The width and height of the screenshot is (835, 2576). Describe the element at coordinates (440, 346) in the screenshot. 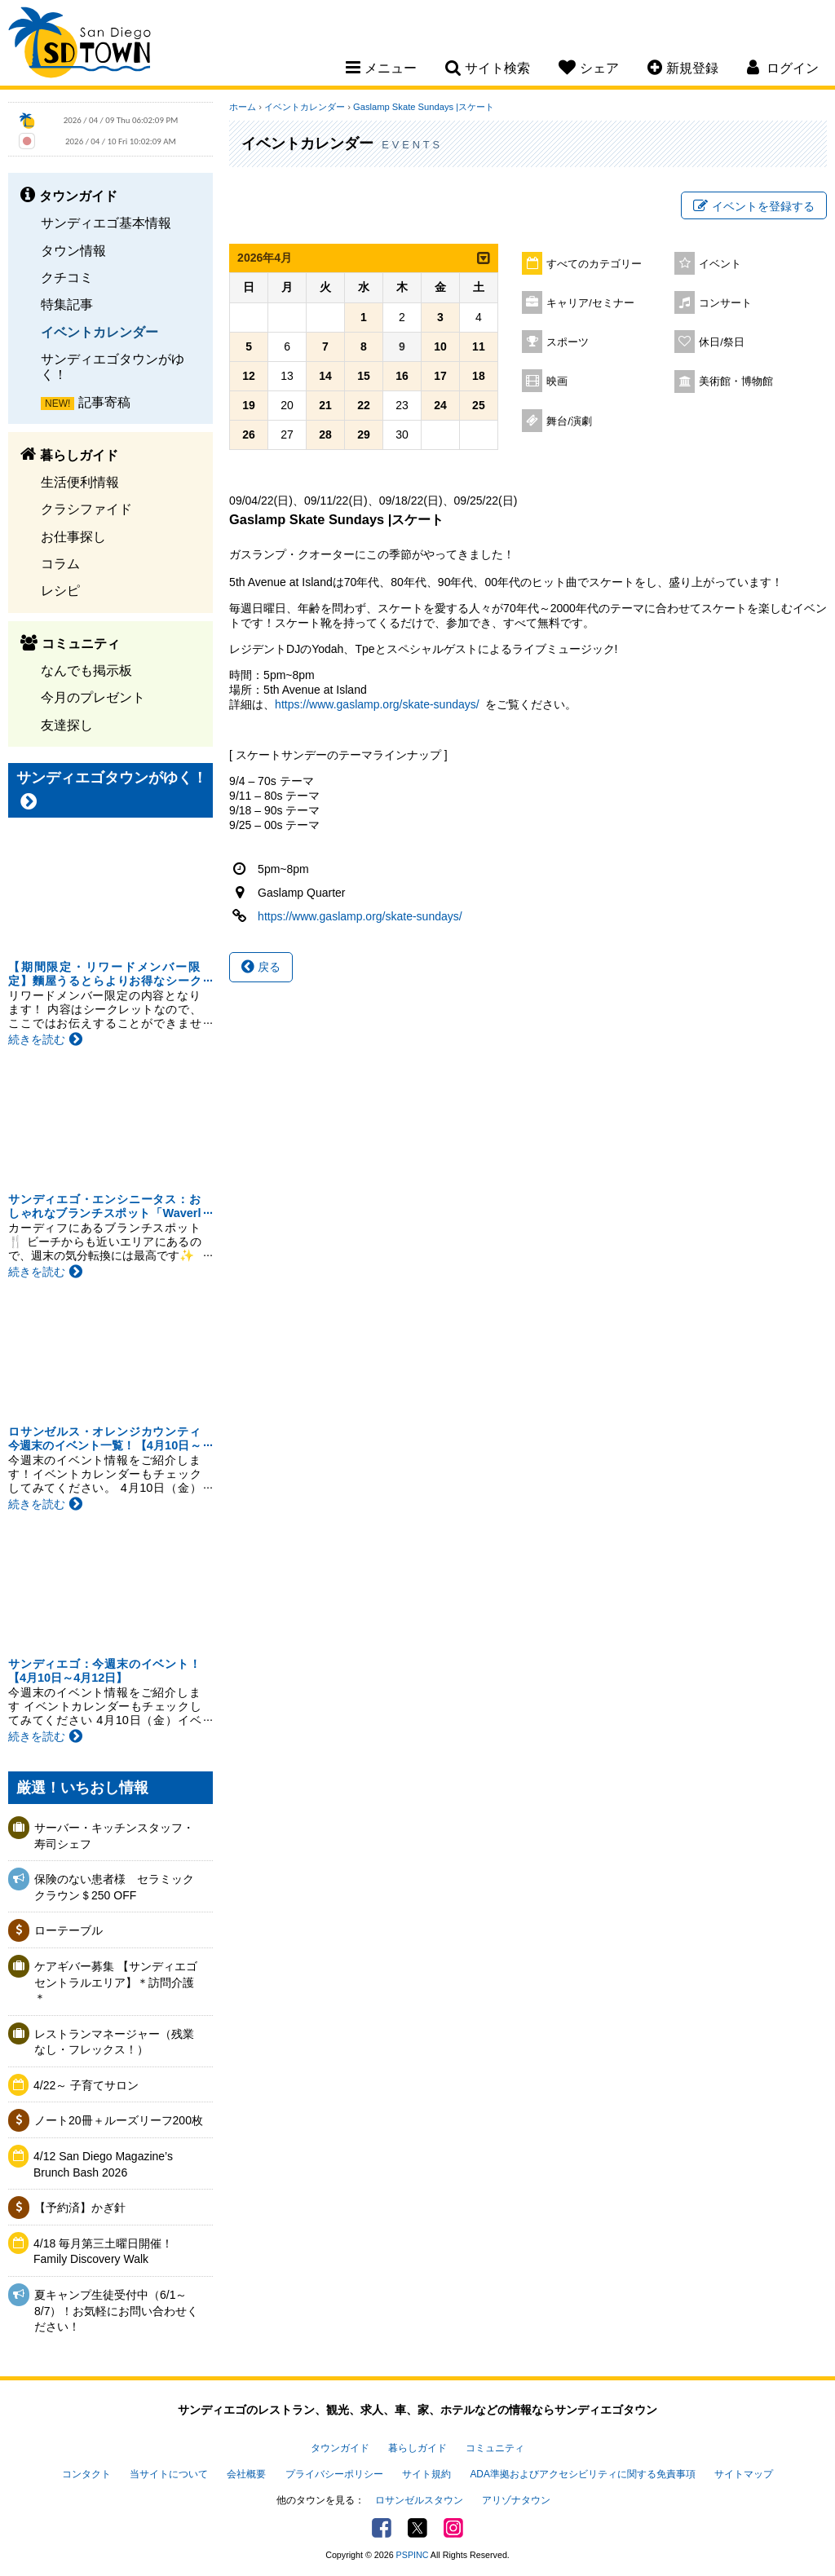

I see `10` at that location.